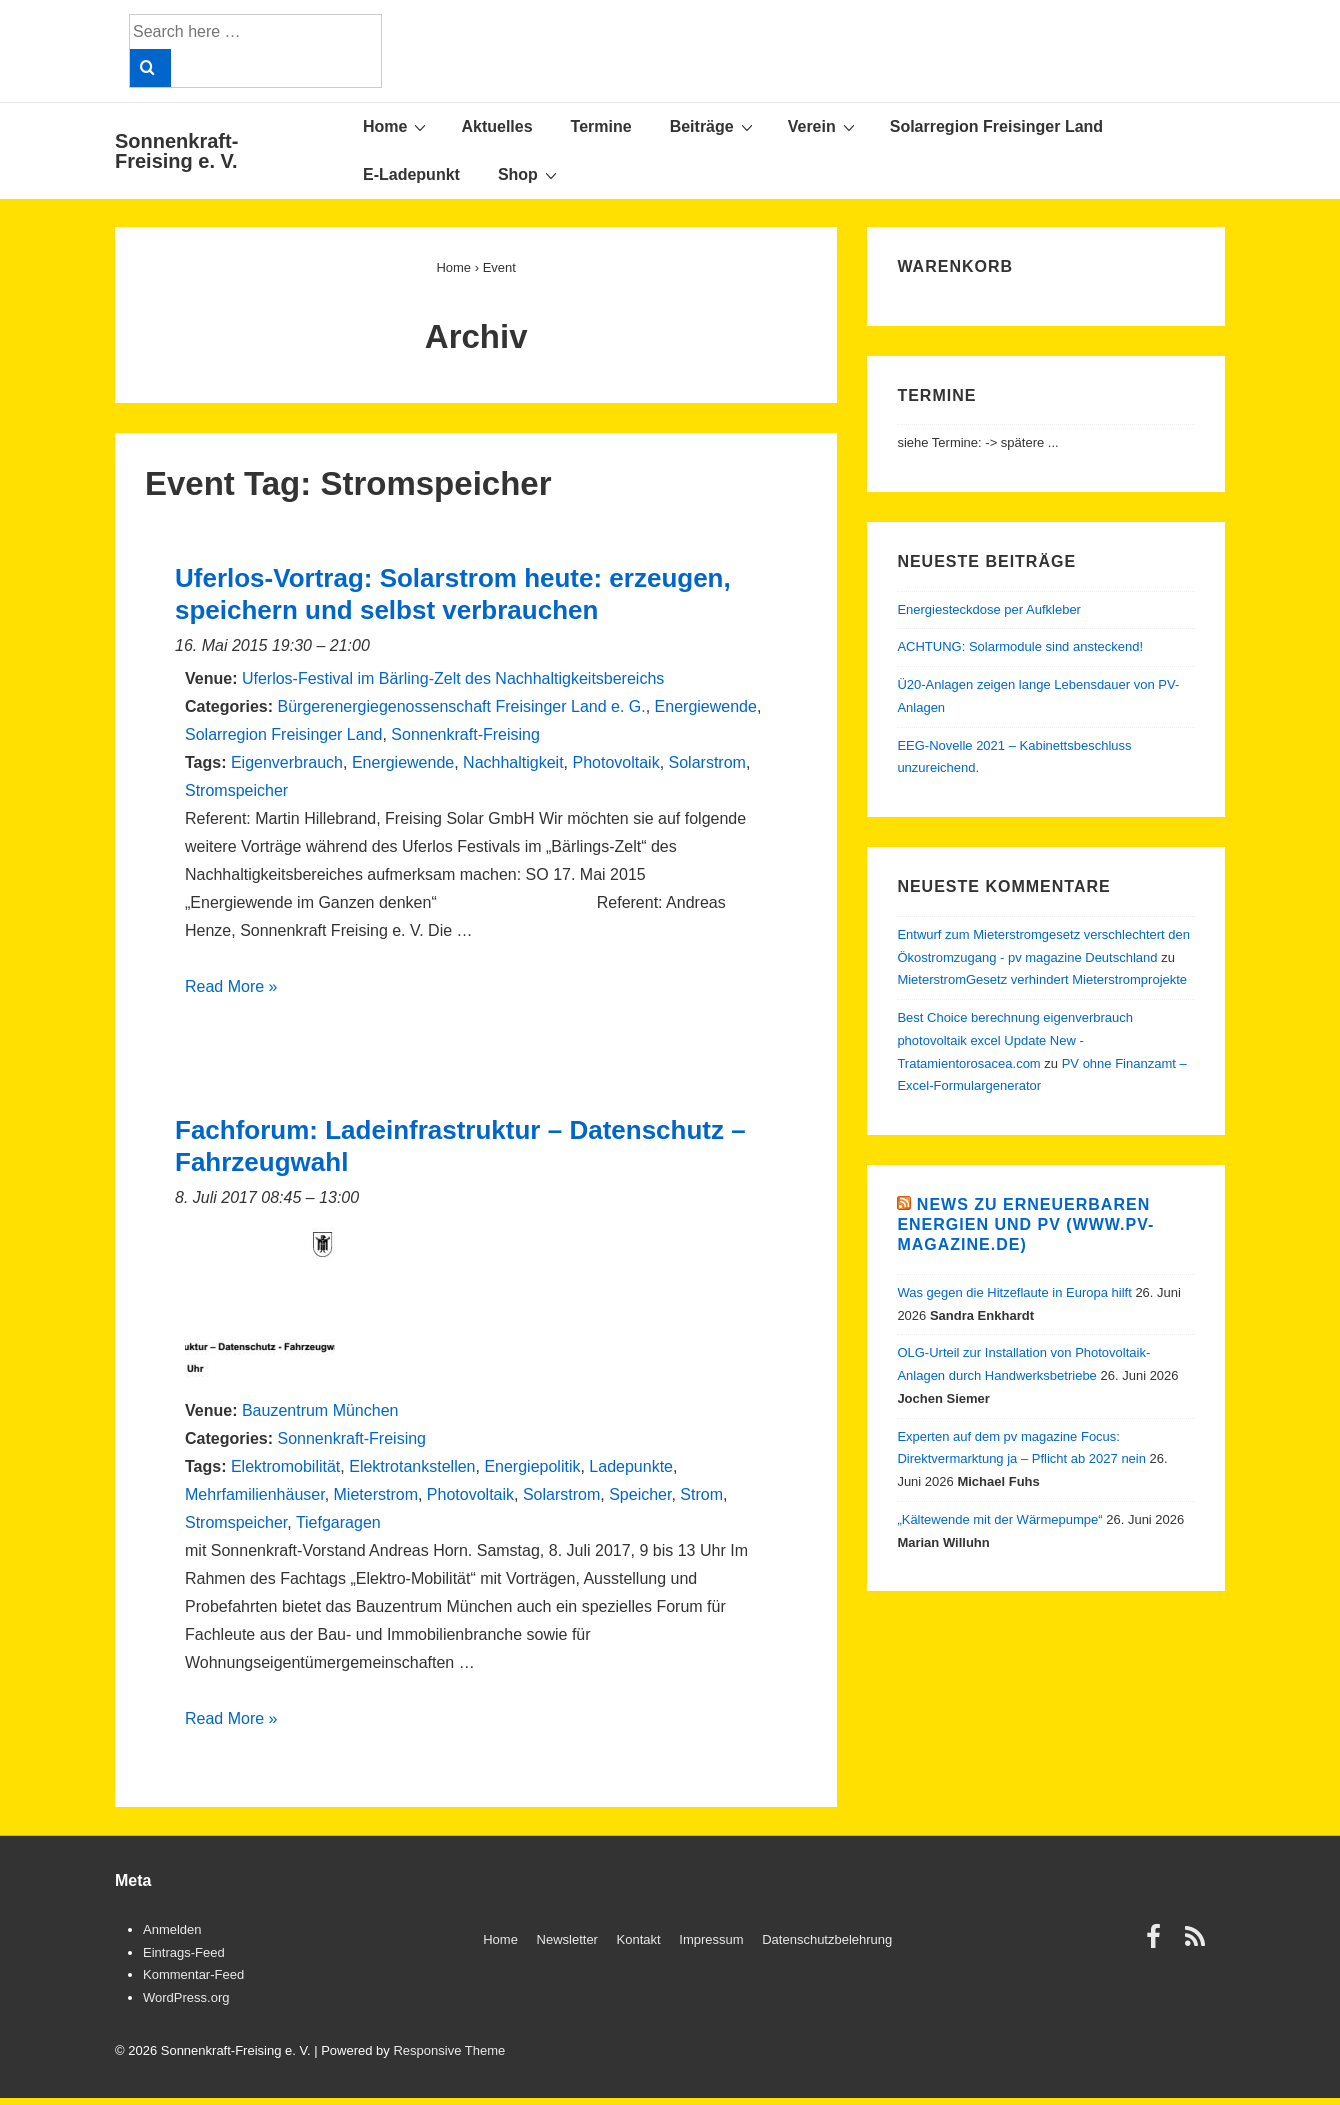 Image resolution: width=1340 pixels, height=2105 pixels. What do you see at coordinates (411, 174) in the screenshot?
I see `E-Ladepunkt` at bounding box center [411, 174].